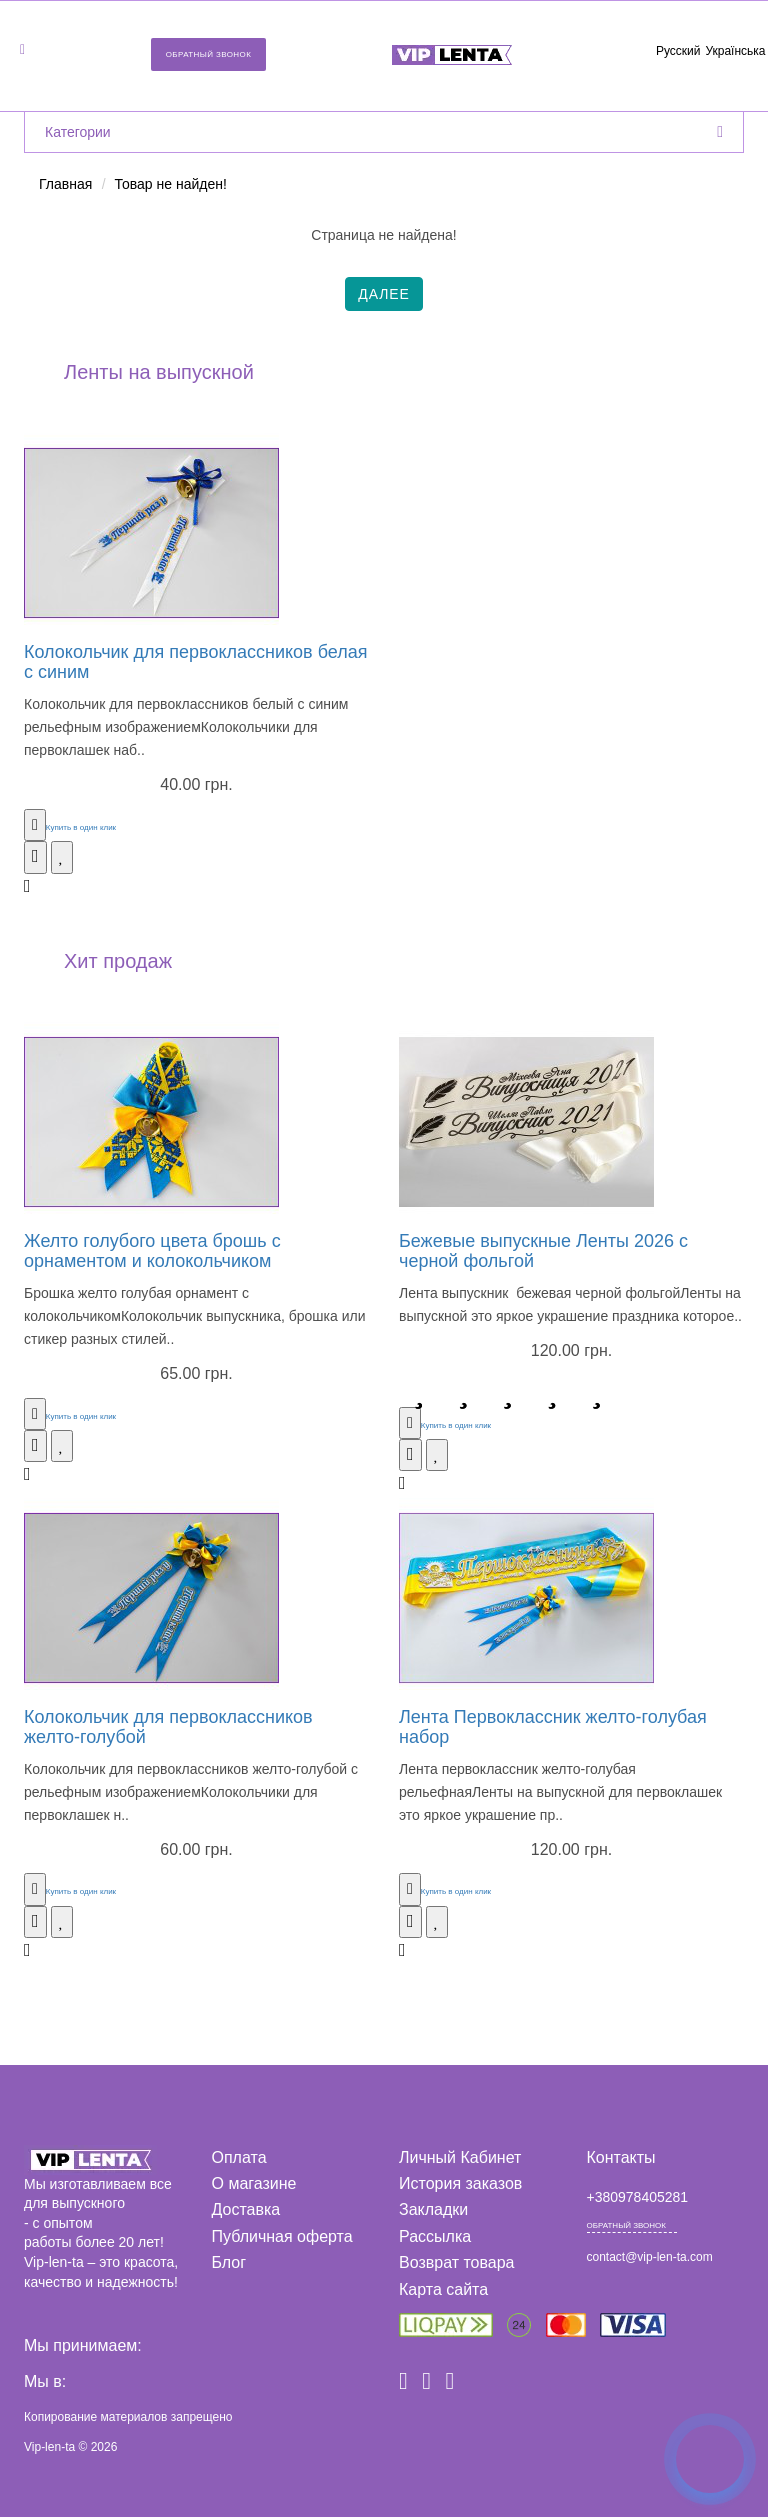 The width and height of the screenshot is (768, 2517). Describe the element at coordinates (735, 51) in the screenshot. I see `Українська` at that location.